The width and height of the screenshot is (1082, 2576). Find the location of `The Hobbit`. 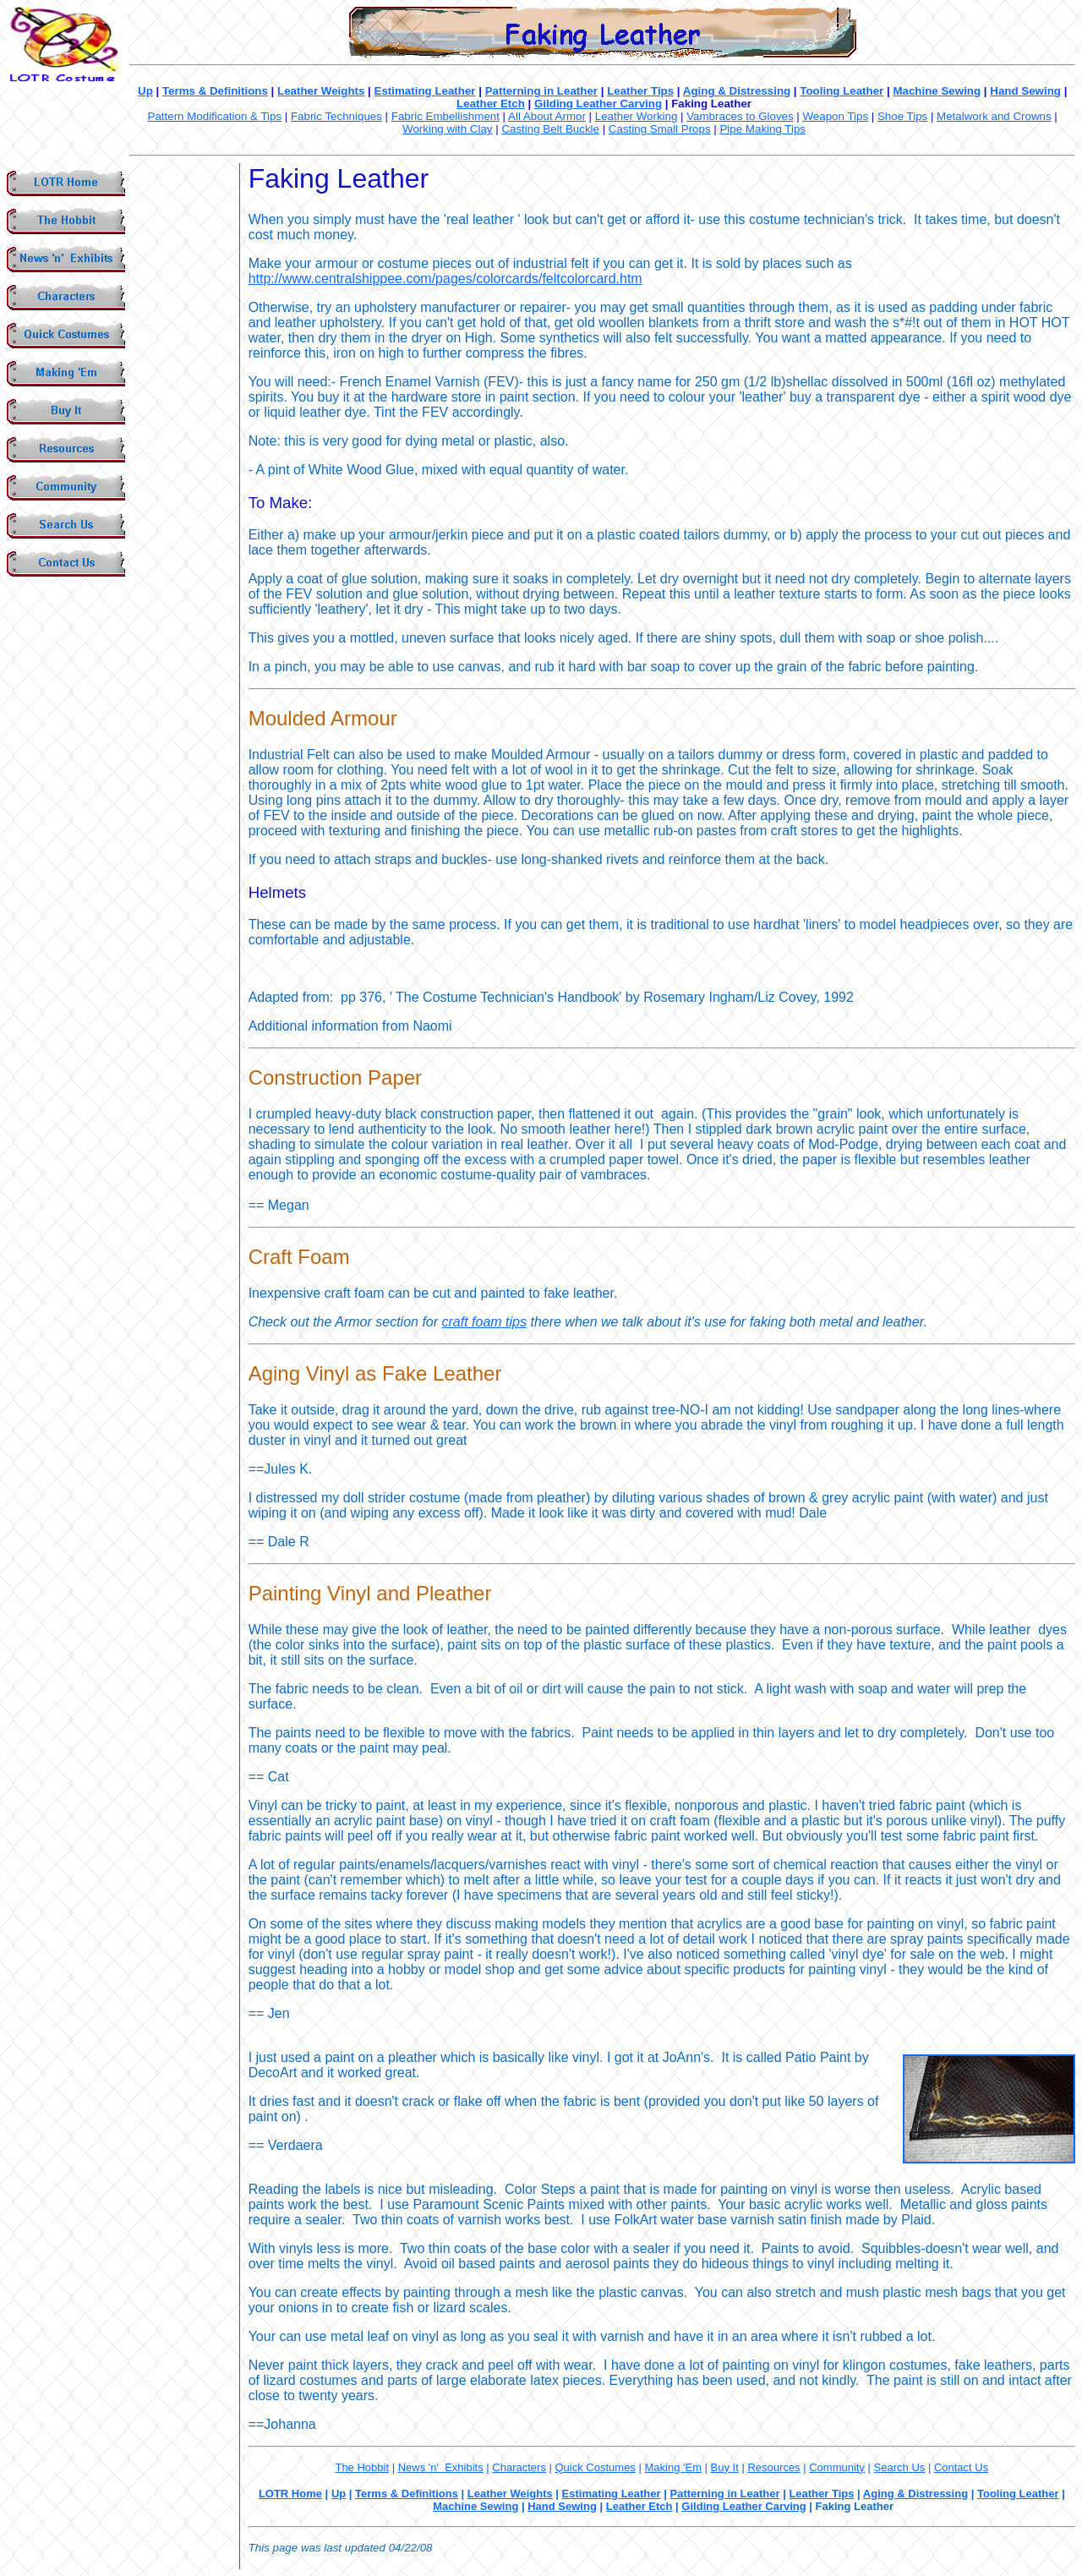

The Hobbit is located at coordinates (362, 2467).